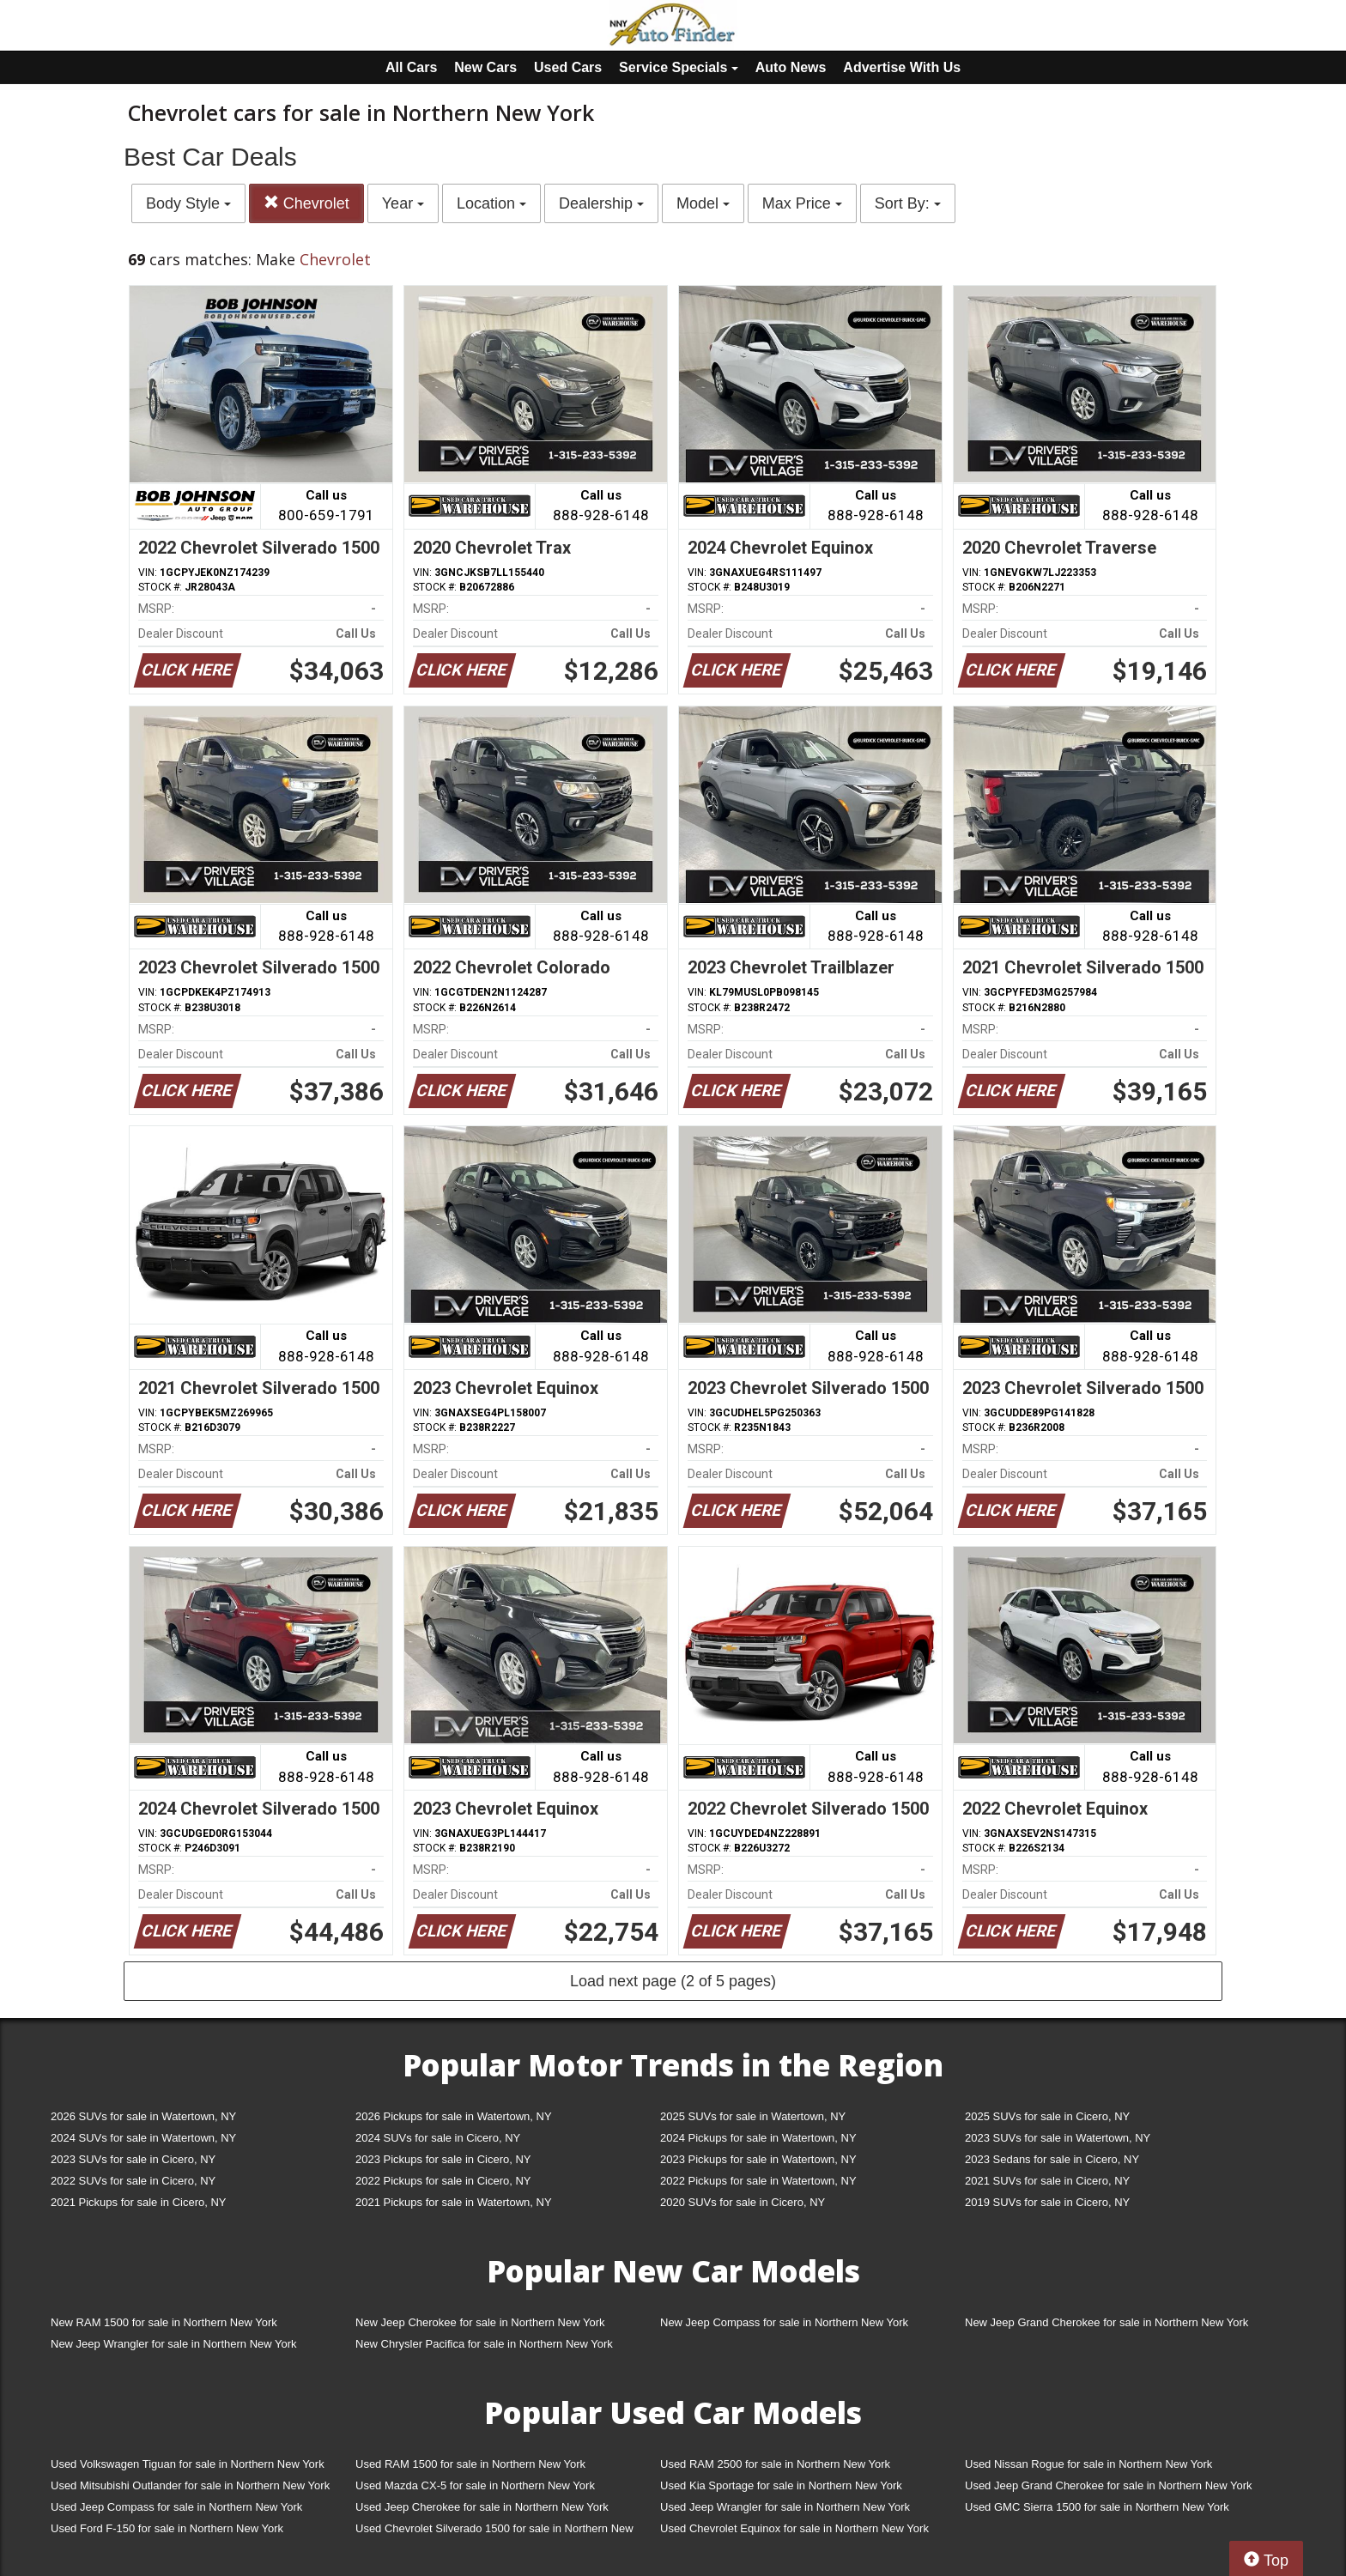 The image size is (1346, 2576). Describe the element at coordinates (306, 203) in the screenshot. I see `Chevrolet` at that location.